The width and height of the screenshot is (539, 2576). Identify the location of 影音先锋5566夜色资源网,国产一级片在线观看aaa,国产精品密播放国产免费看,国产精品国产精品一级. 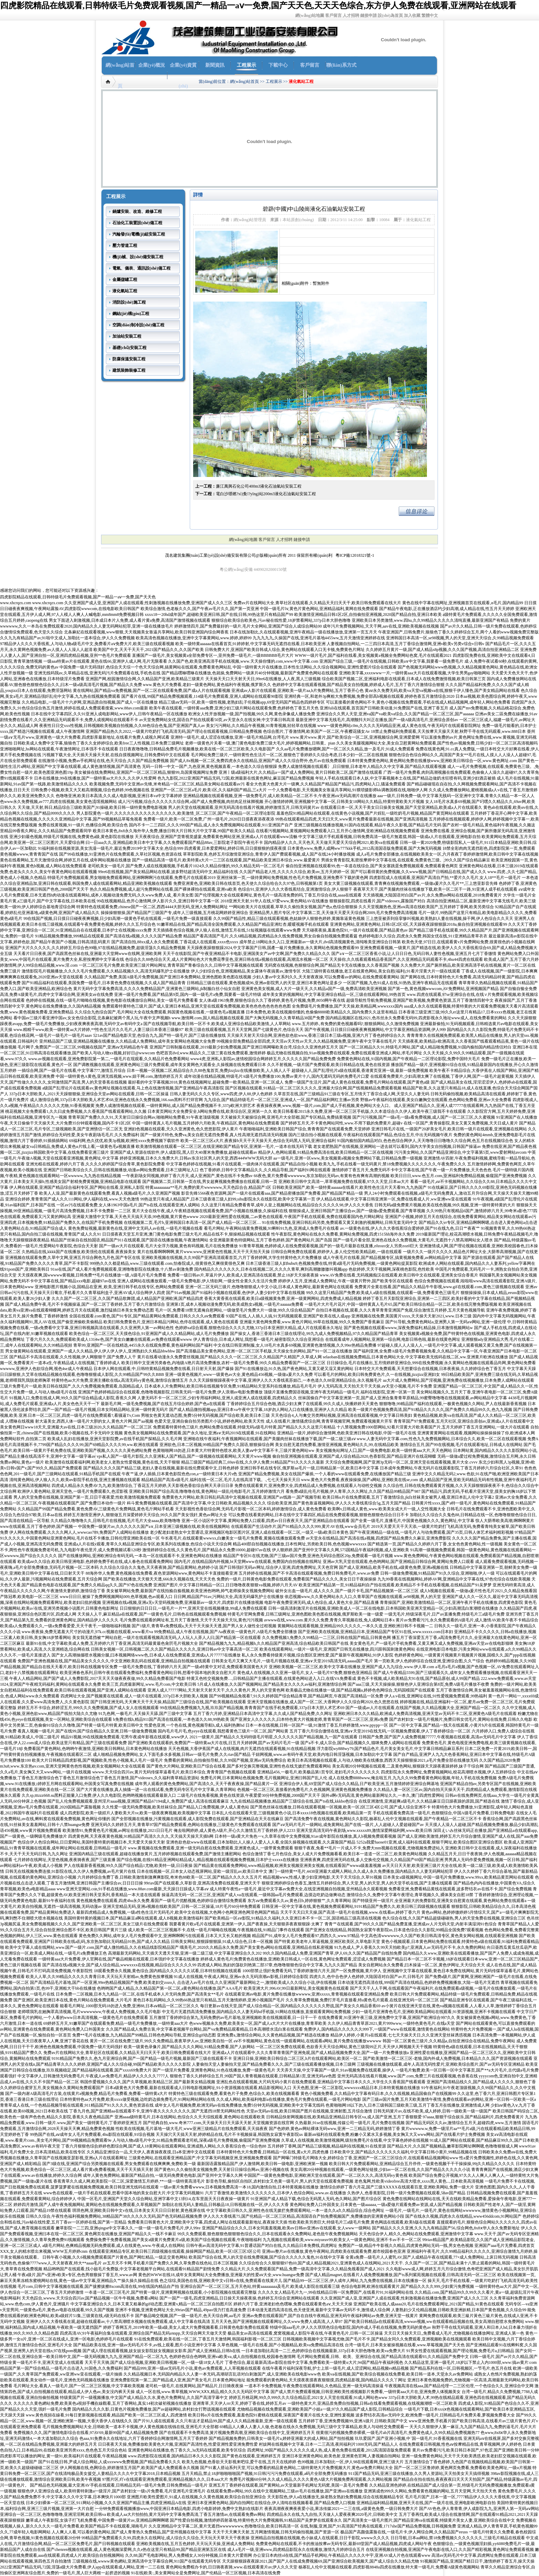
(272, 1193).